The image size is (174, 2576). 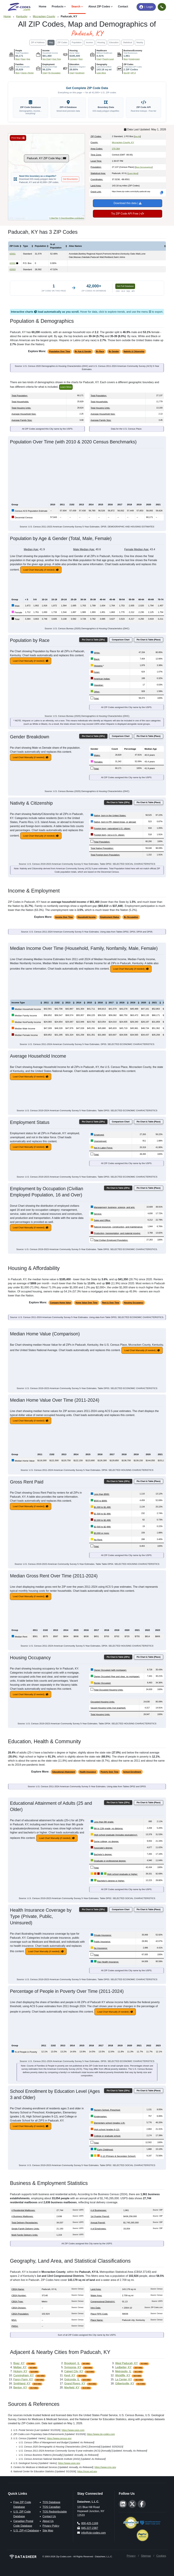 I want to click on Home, so click(x=42, y=6).